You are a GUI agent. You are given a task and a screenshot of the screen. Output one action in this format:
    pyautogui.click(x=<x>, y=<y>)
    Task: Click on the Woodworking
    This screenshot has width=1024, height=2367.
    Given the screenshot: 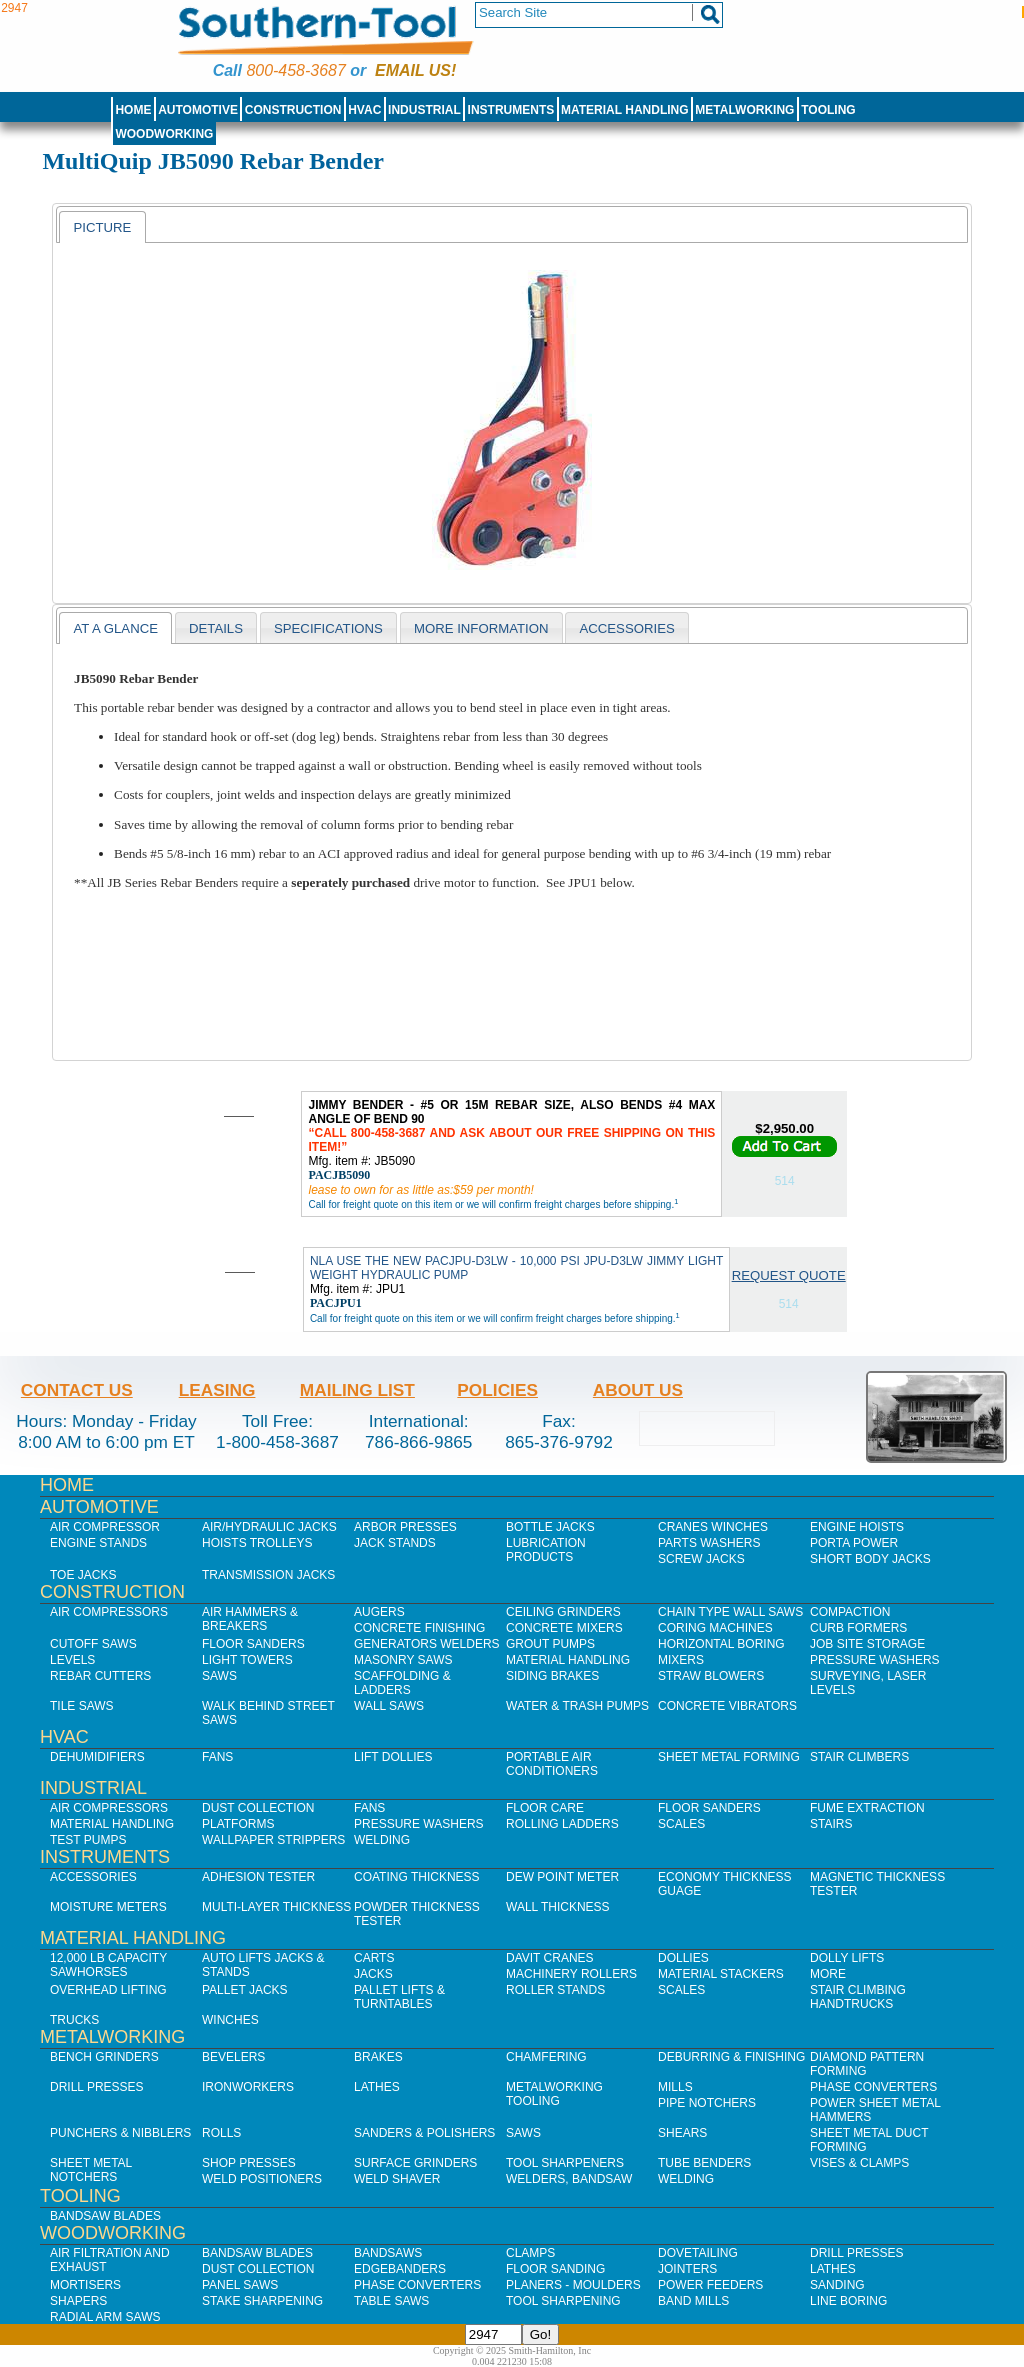 What is the action you would take?
    pyautogui.click(x=164, y=134)
    